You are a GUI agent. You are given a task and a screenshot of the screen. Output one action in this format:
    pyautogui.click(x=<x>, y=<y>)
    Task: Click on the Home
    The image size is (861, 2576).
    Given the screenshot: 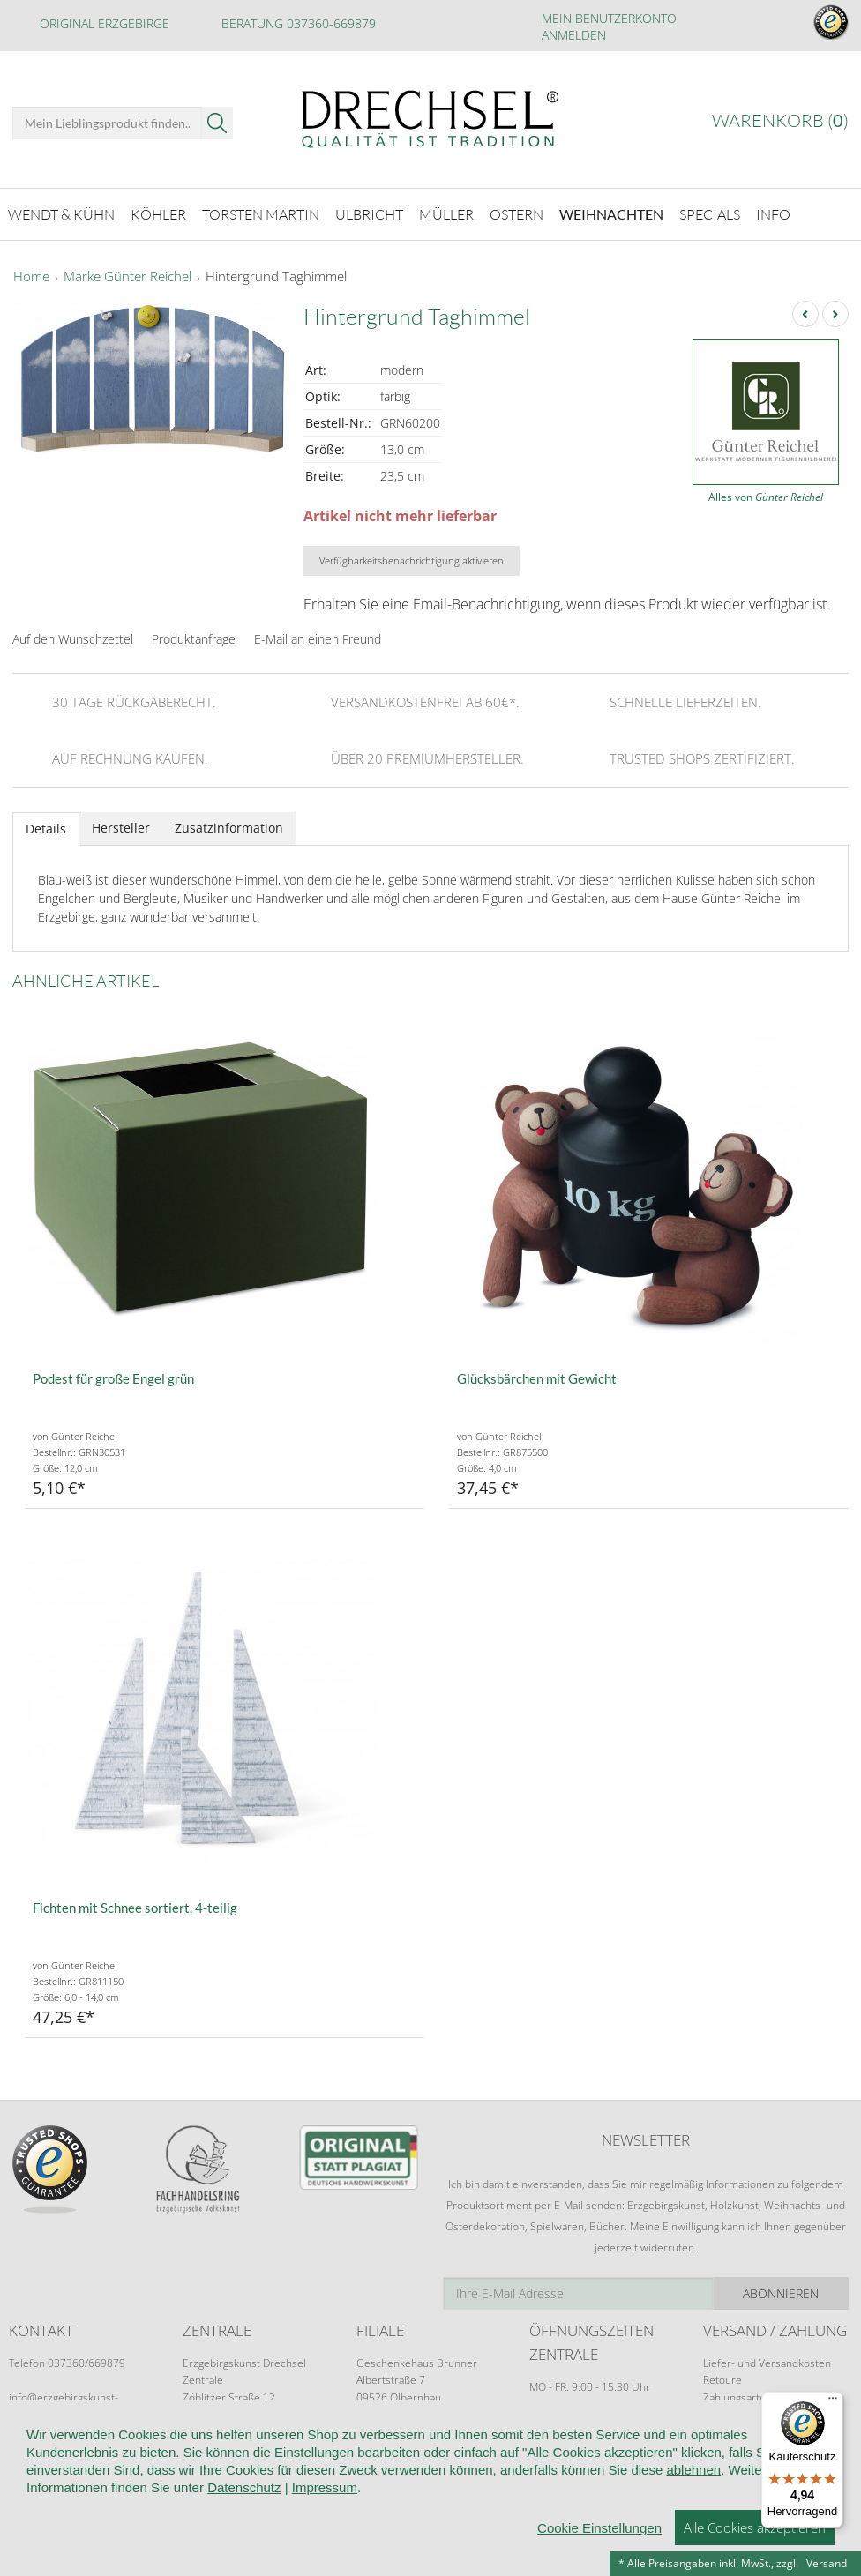 What is the action you would take?
    pyautogui.click(x=31, y=277)
    